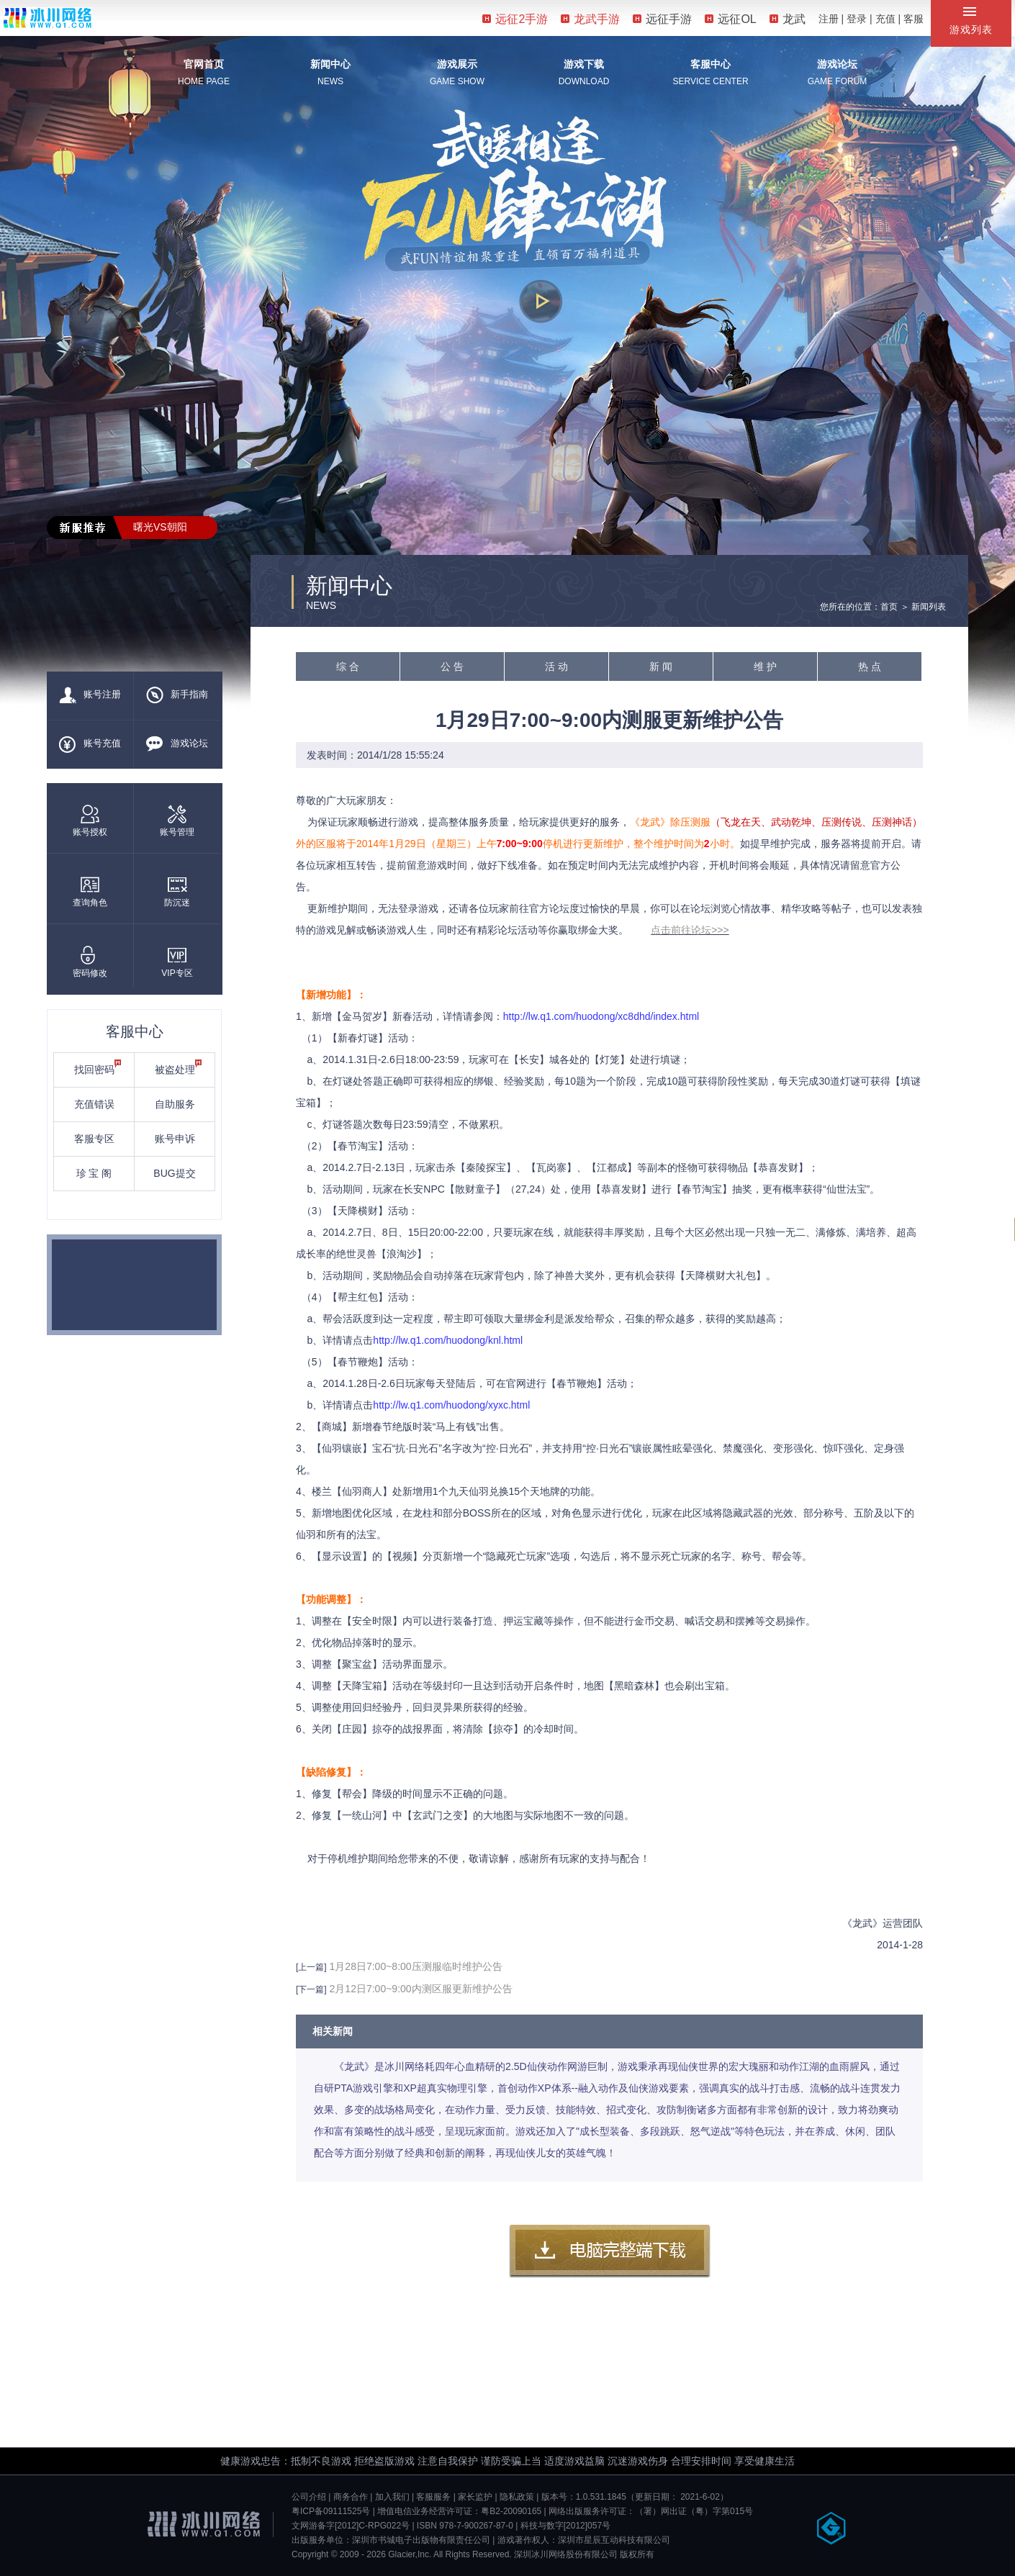 This screenshot has height=2576, width=1015. Describe the element at coordinates (94, 1173) in the screenshot. I see `珍 宝 阁` at that location.